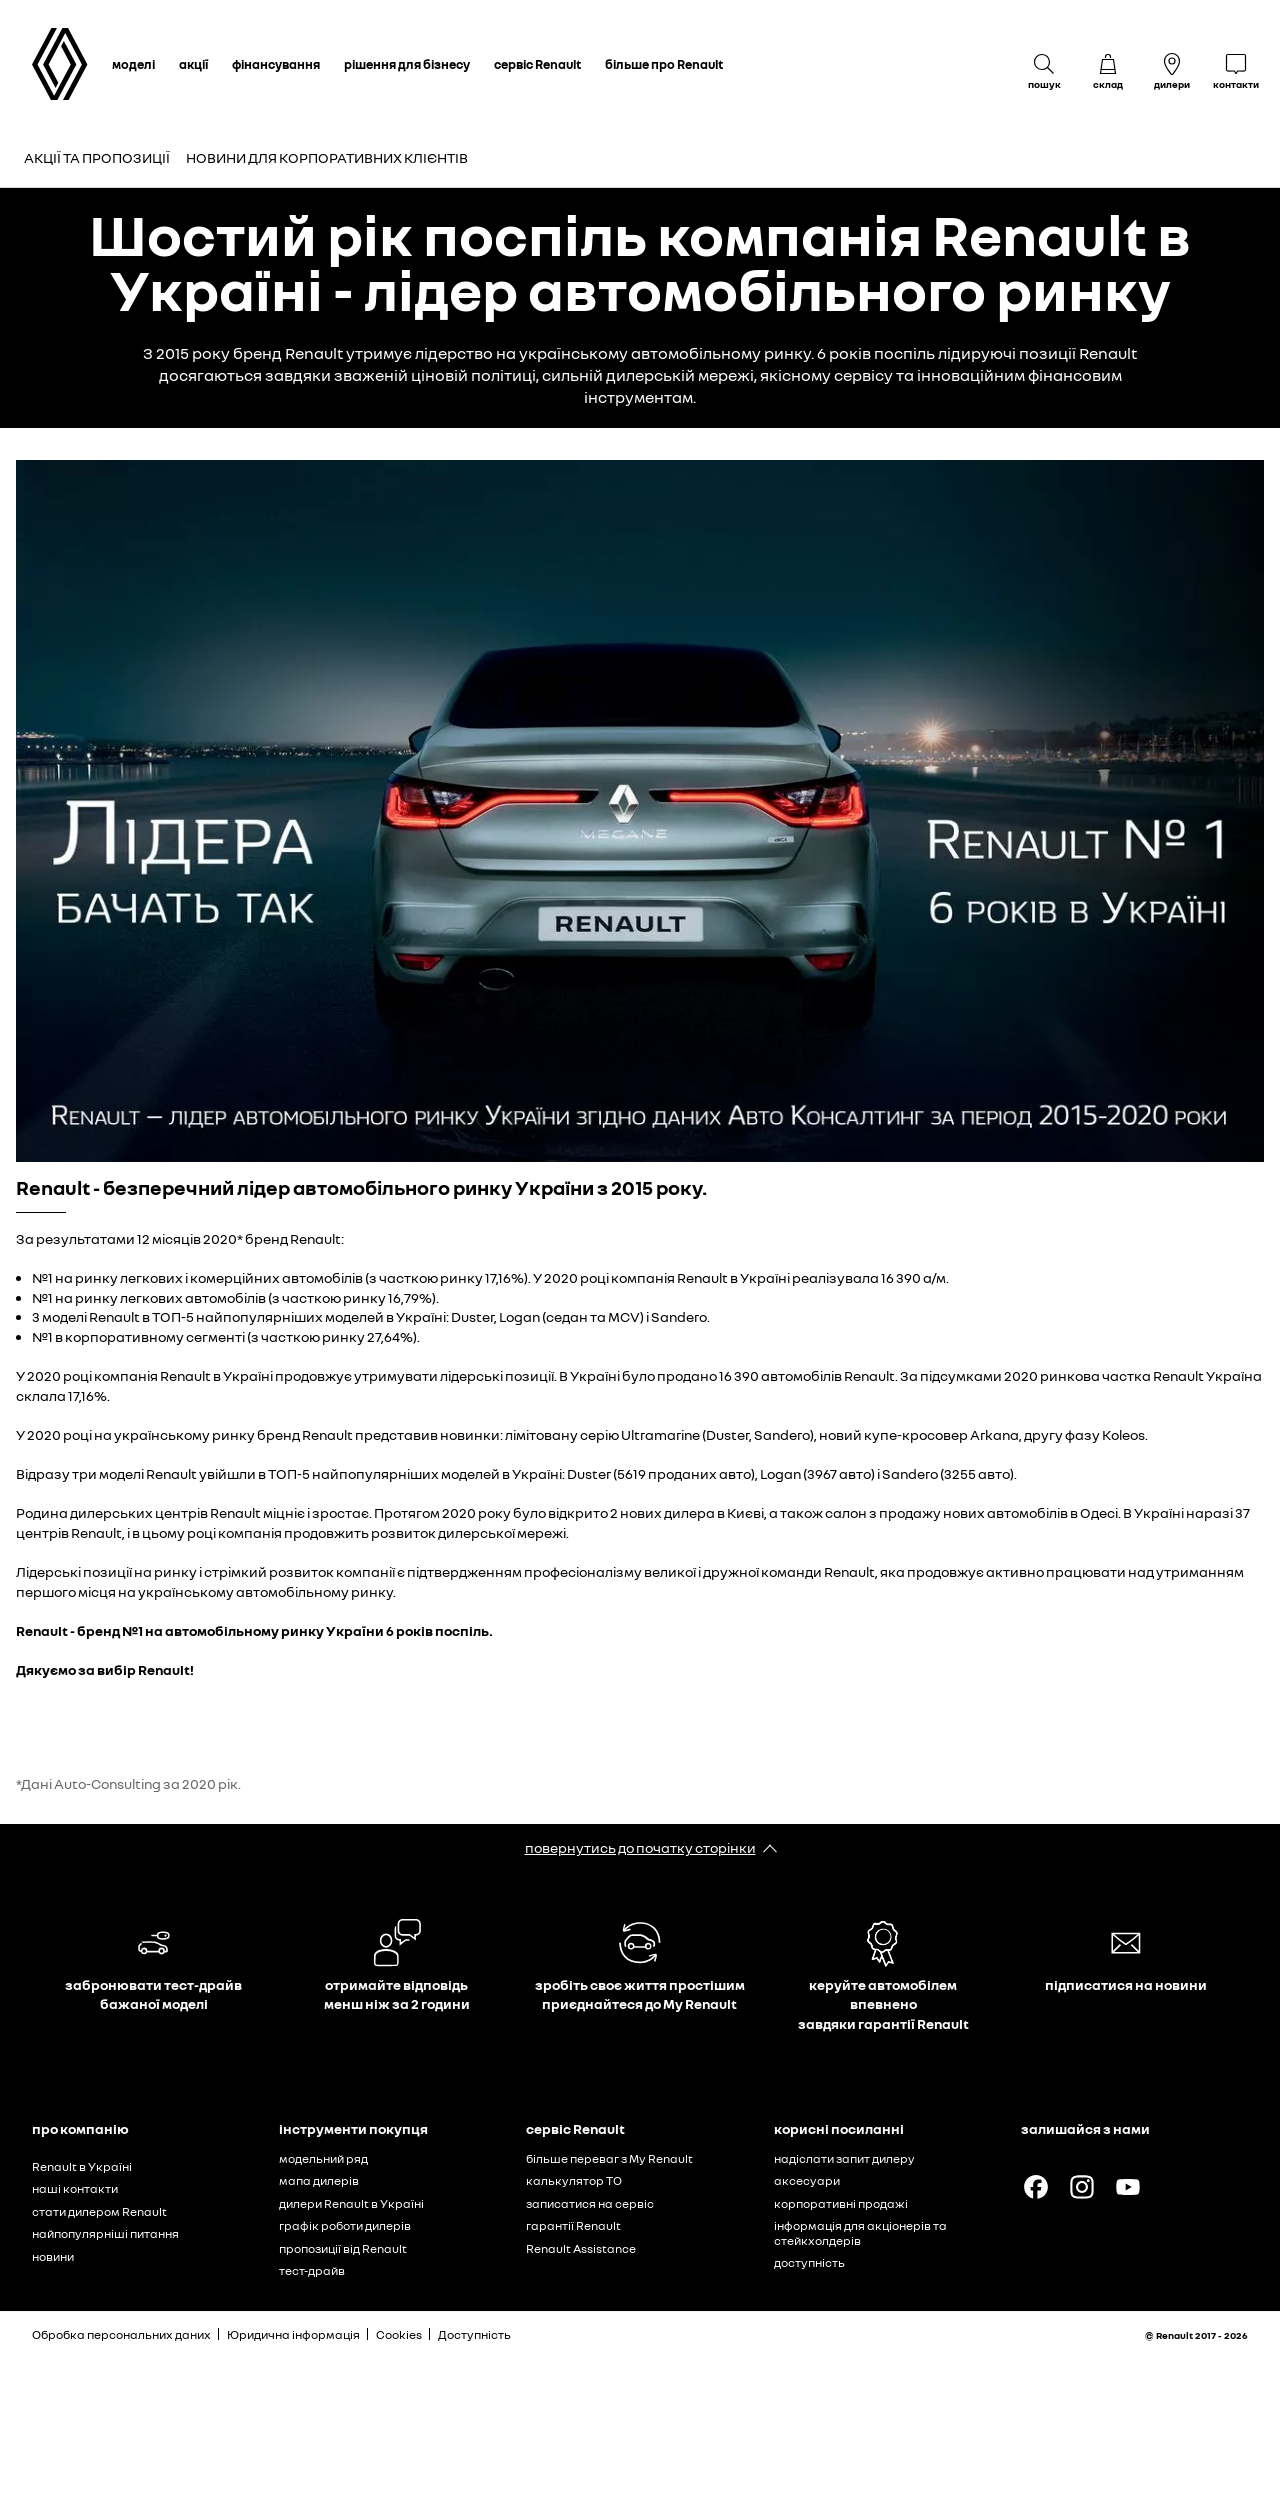  Describe the element at coordinates (345, 2225) in the screenshot. I see `графік роботи дилерів` at that location.